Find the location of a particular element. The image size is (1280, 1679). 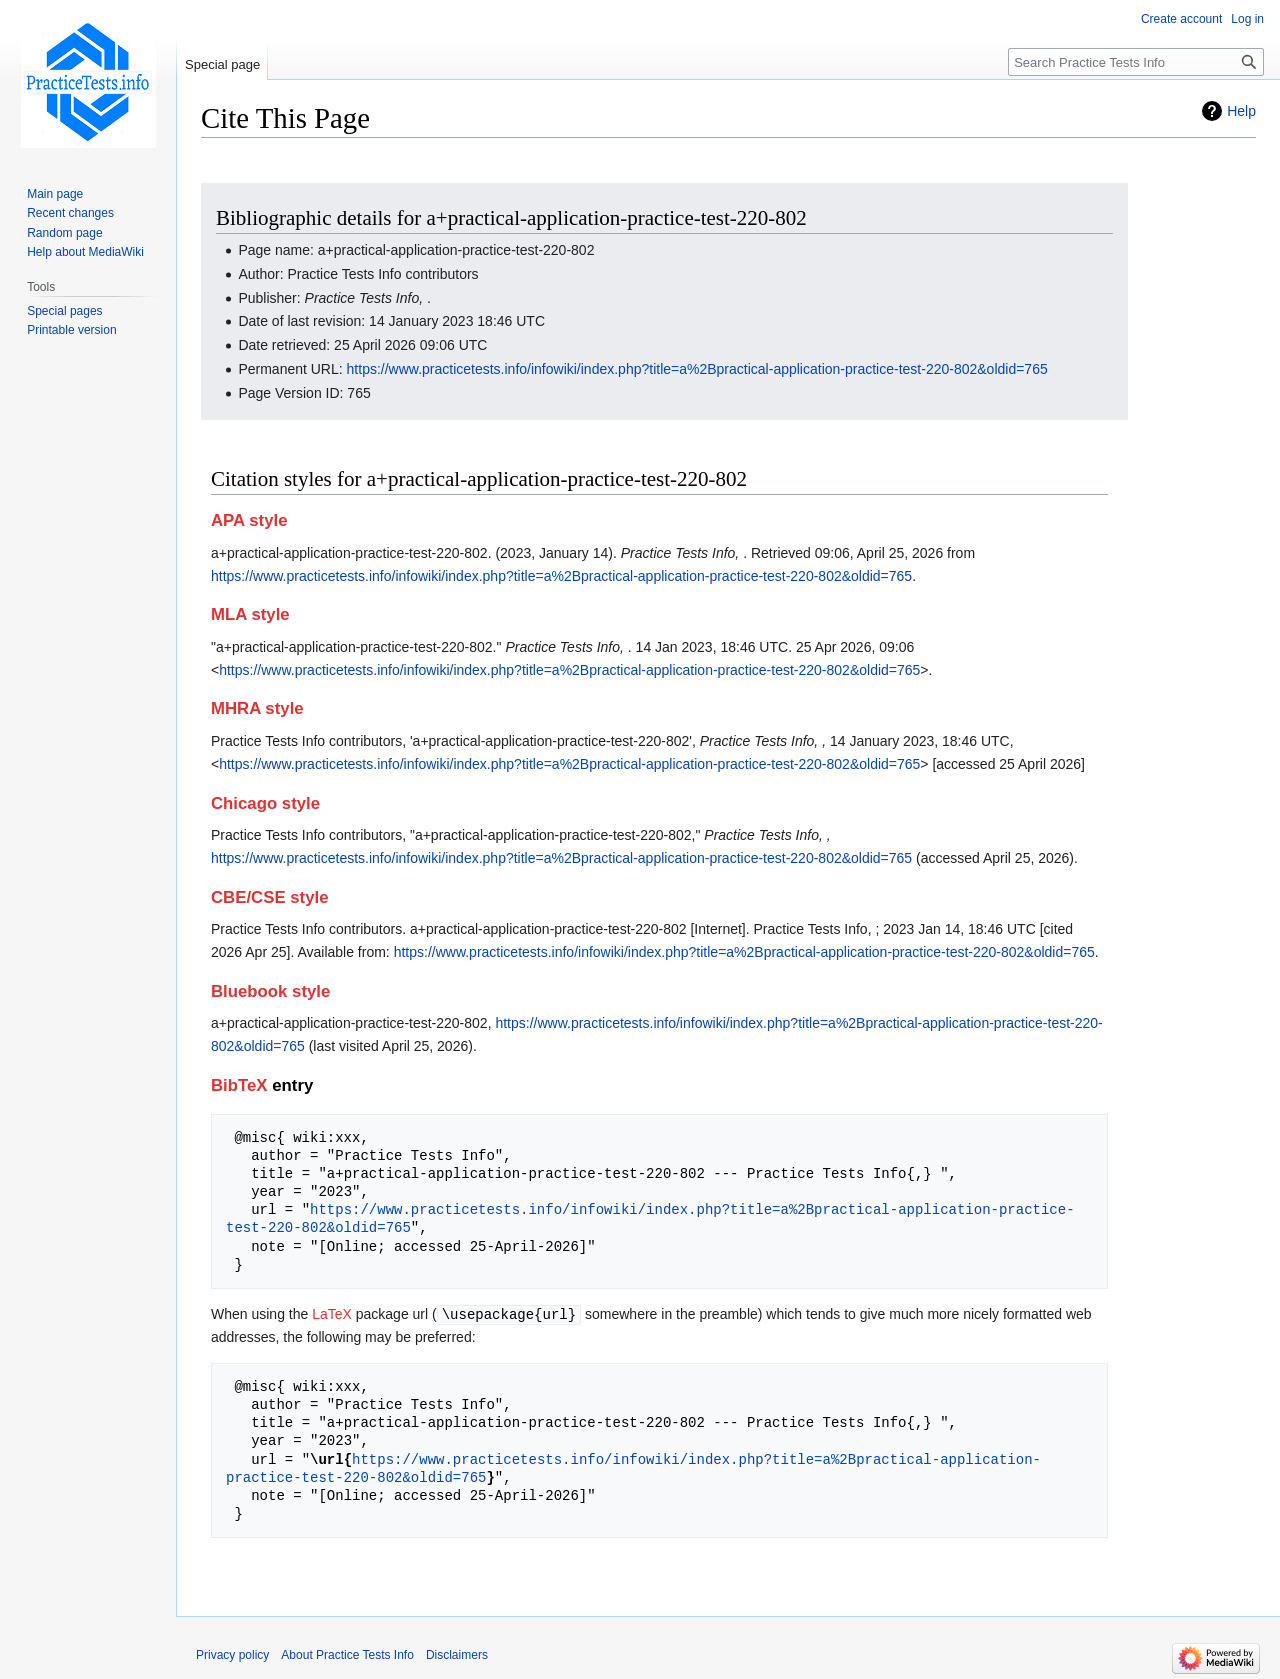

MLA style is located at coordinates (250, 614).